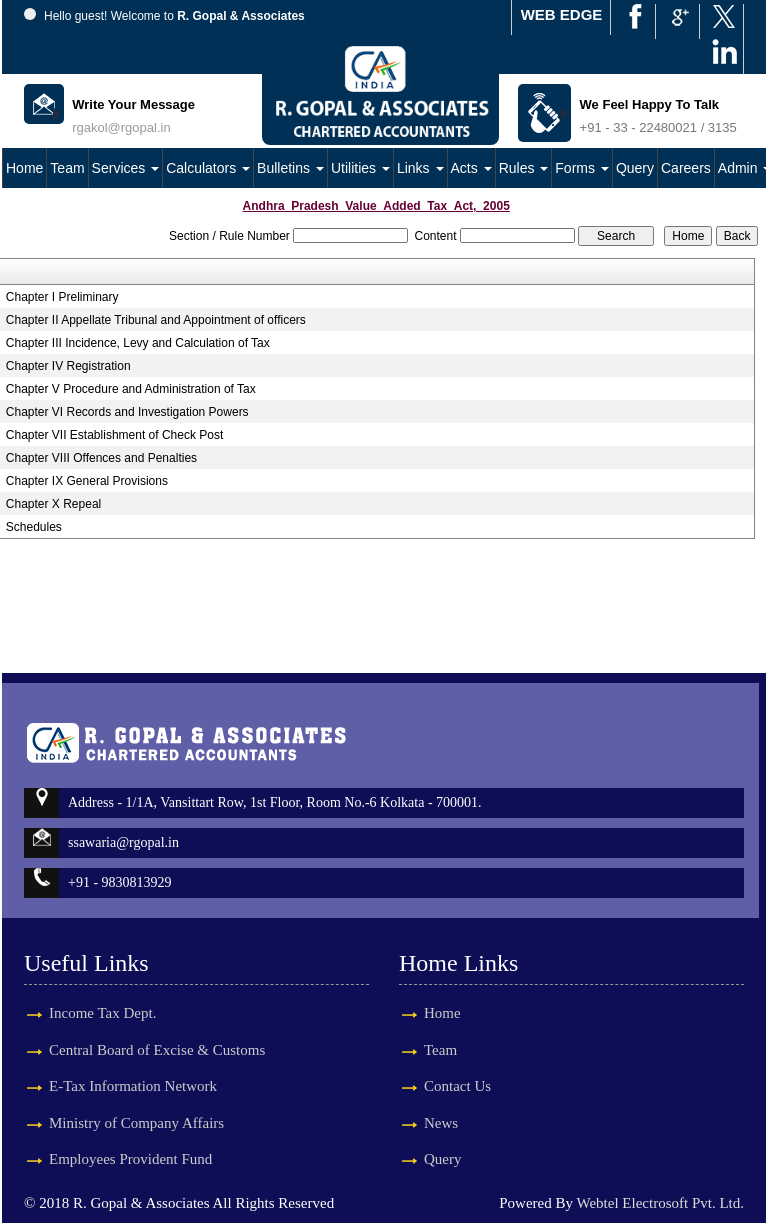 This screenshot has height=1223, width=768. Describe the element at coordinates (360, 168) in the screenshot. I see `Utilities` at that location.